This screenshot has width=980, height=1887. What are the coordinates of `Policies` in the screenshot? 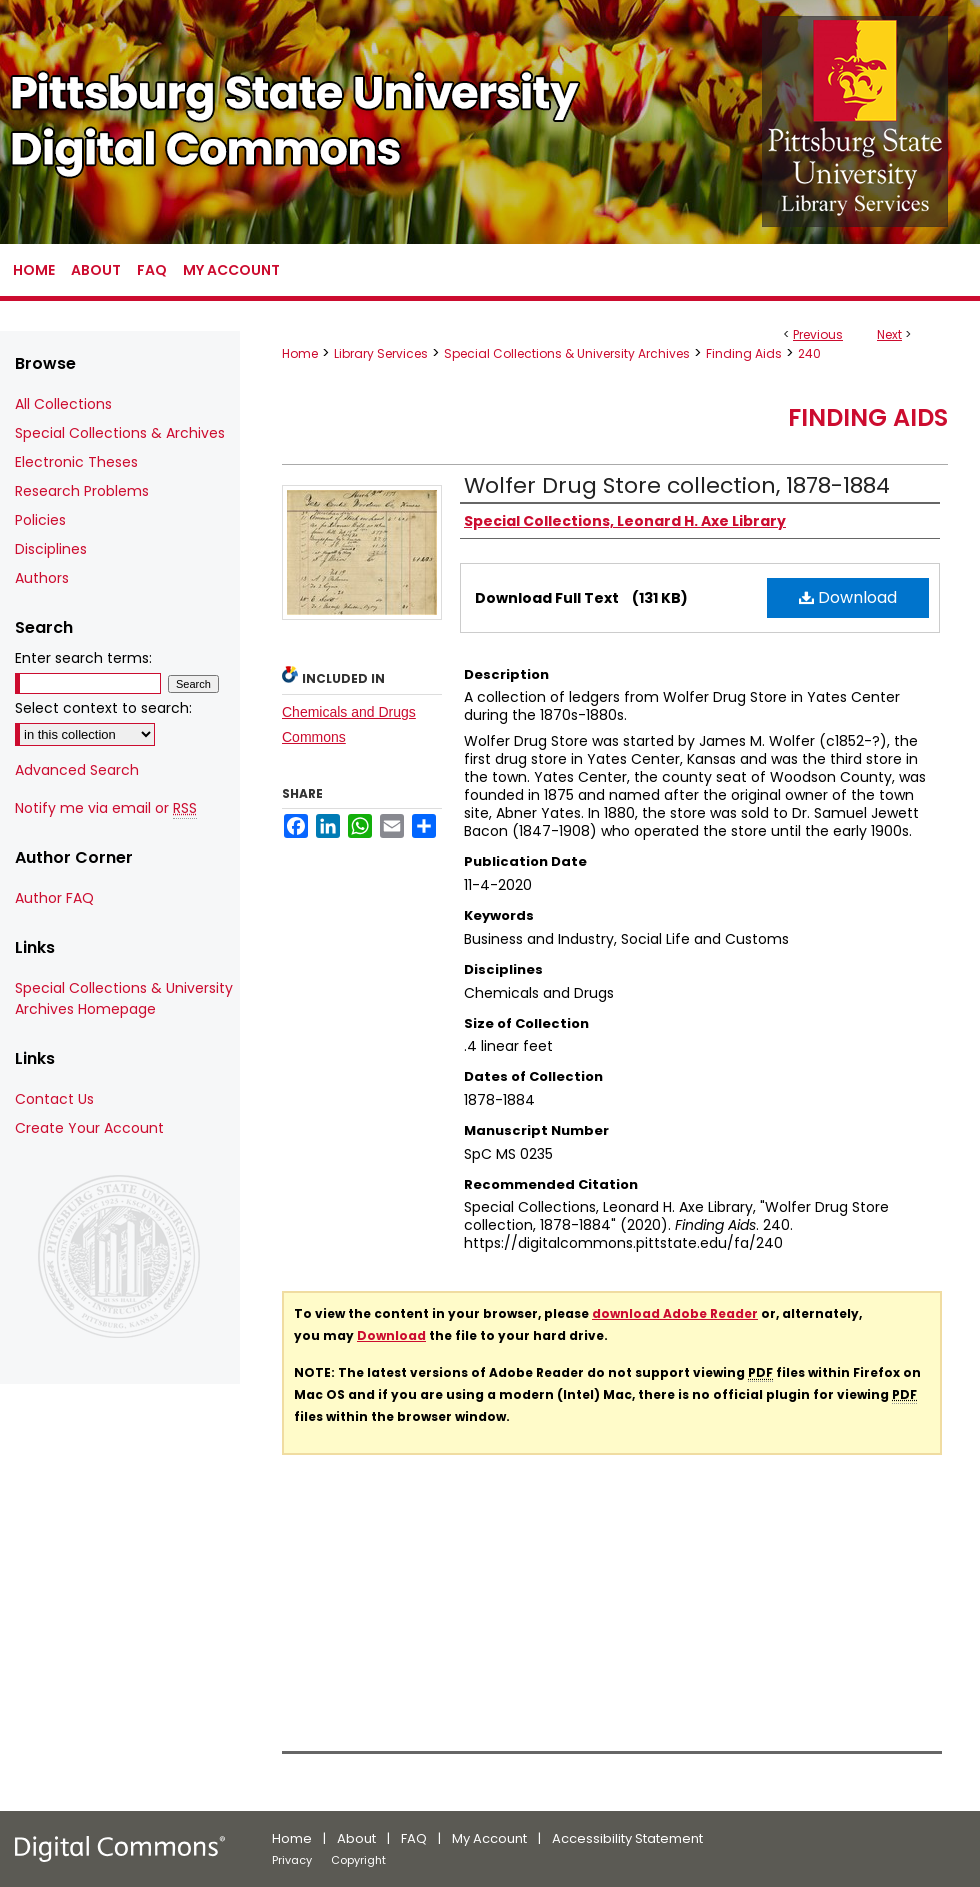 It's located at (40, 520).